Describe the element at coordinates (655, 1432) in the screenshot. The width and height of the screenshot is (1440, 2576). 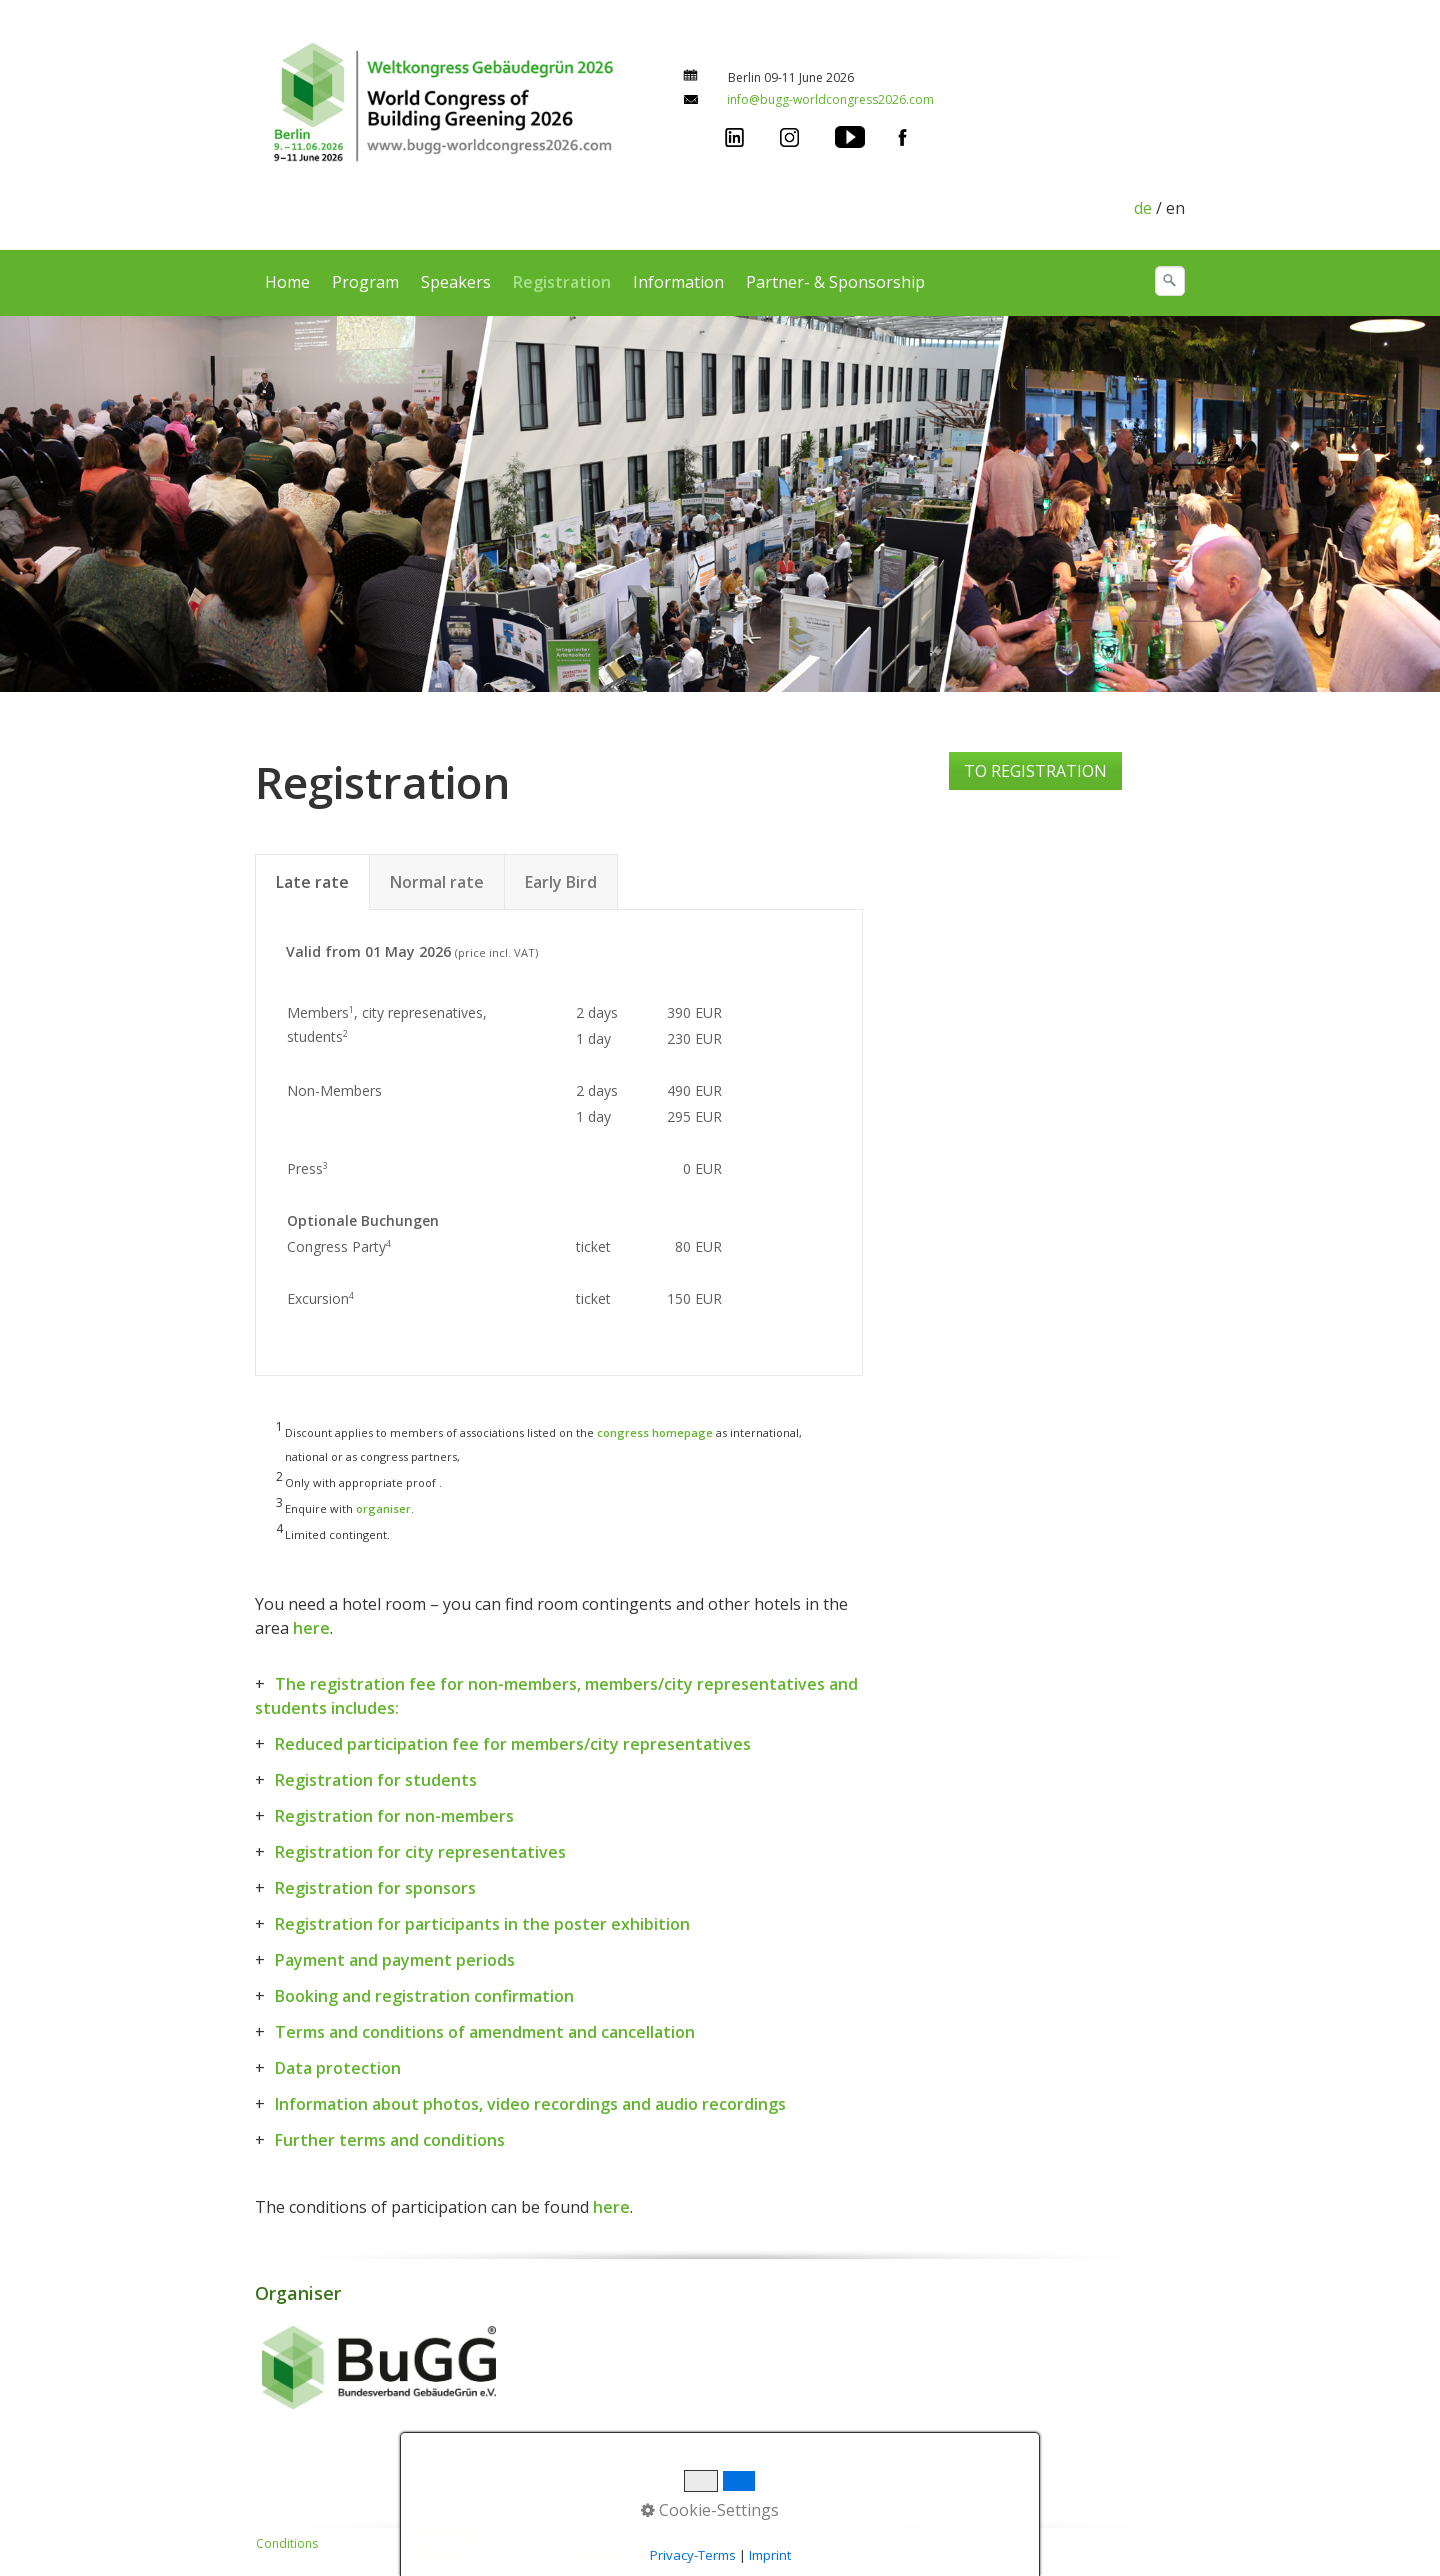
I see `congress homepage` at that location.